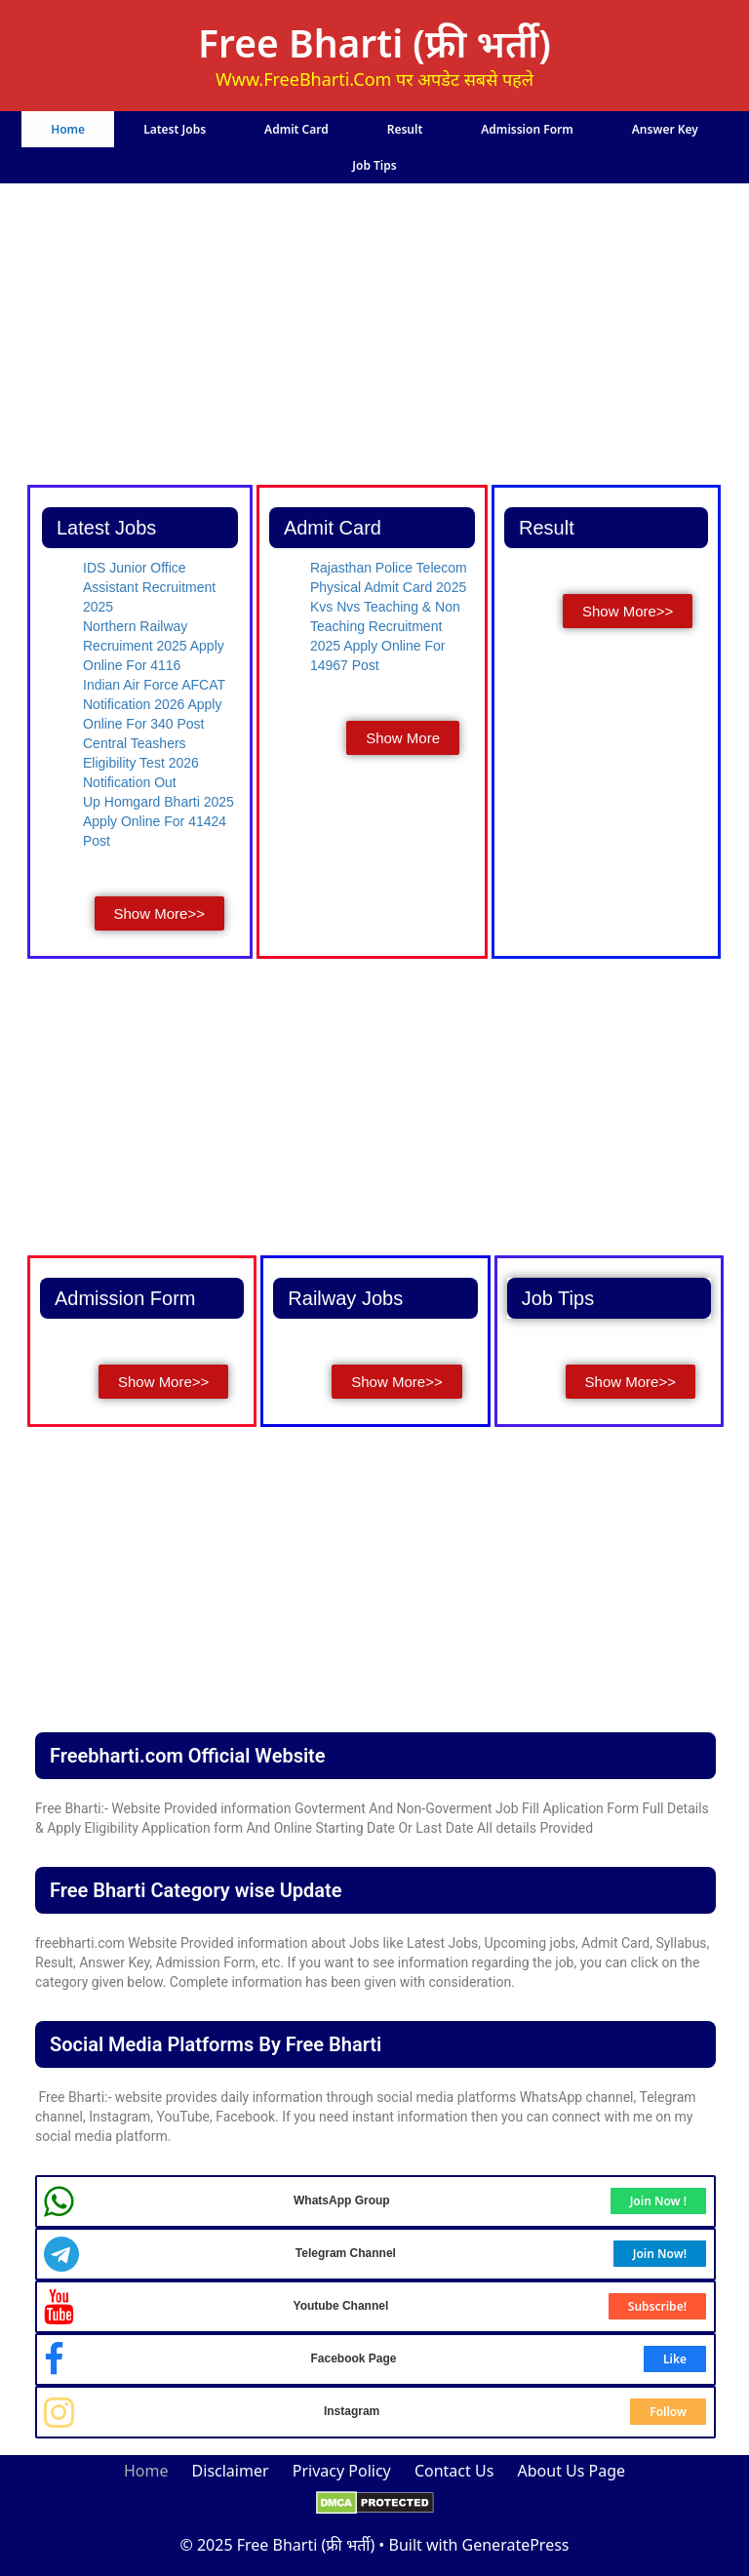 This screenshot has width=749, height=2576. Describe the element at coordinates (141, 762) in the screenshot. I see `Central Teashers Eligibility Test 2026 Notification Out` at that location.